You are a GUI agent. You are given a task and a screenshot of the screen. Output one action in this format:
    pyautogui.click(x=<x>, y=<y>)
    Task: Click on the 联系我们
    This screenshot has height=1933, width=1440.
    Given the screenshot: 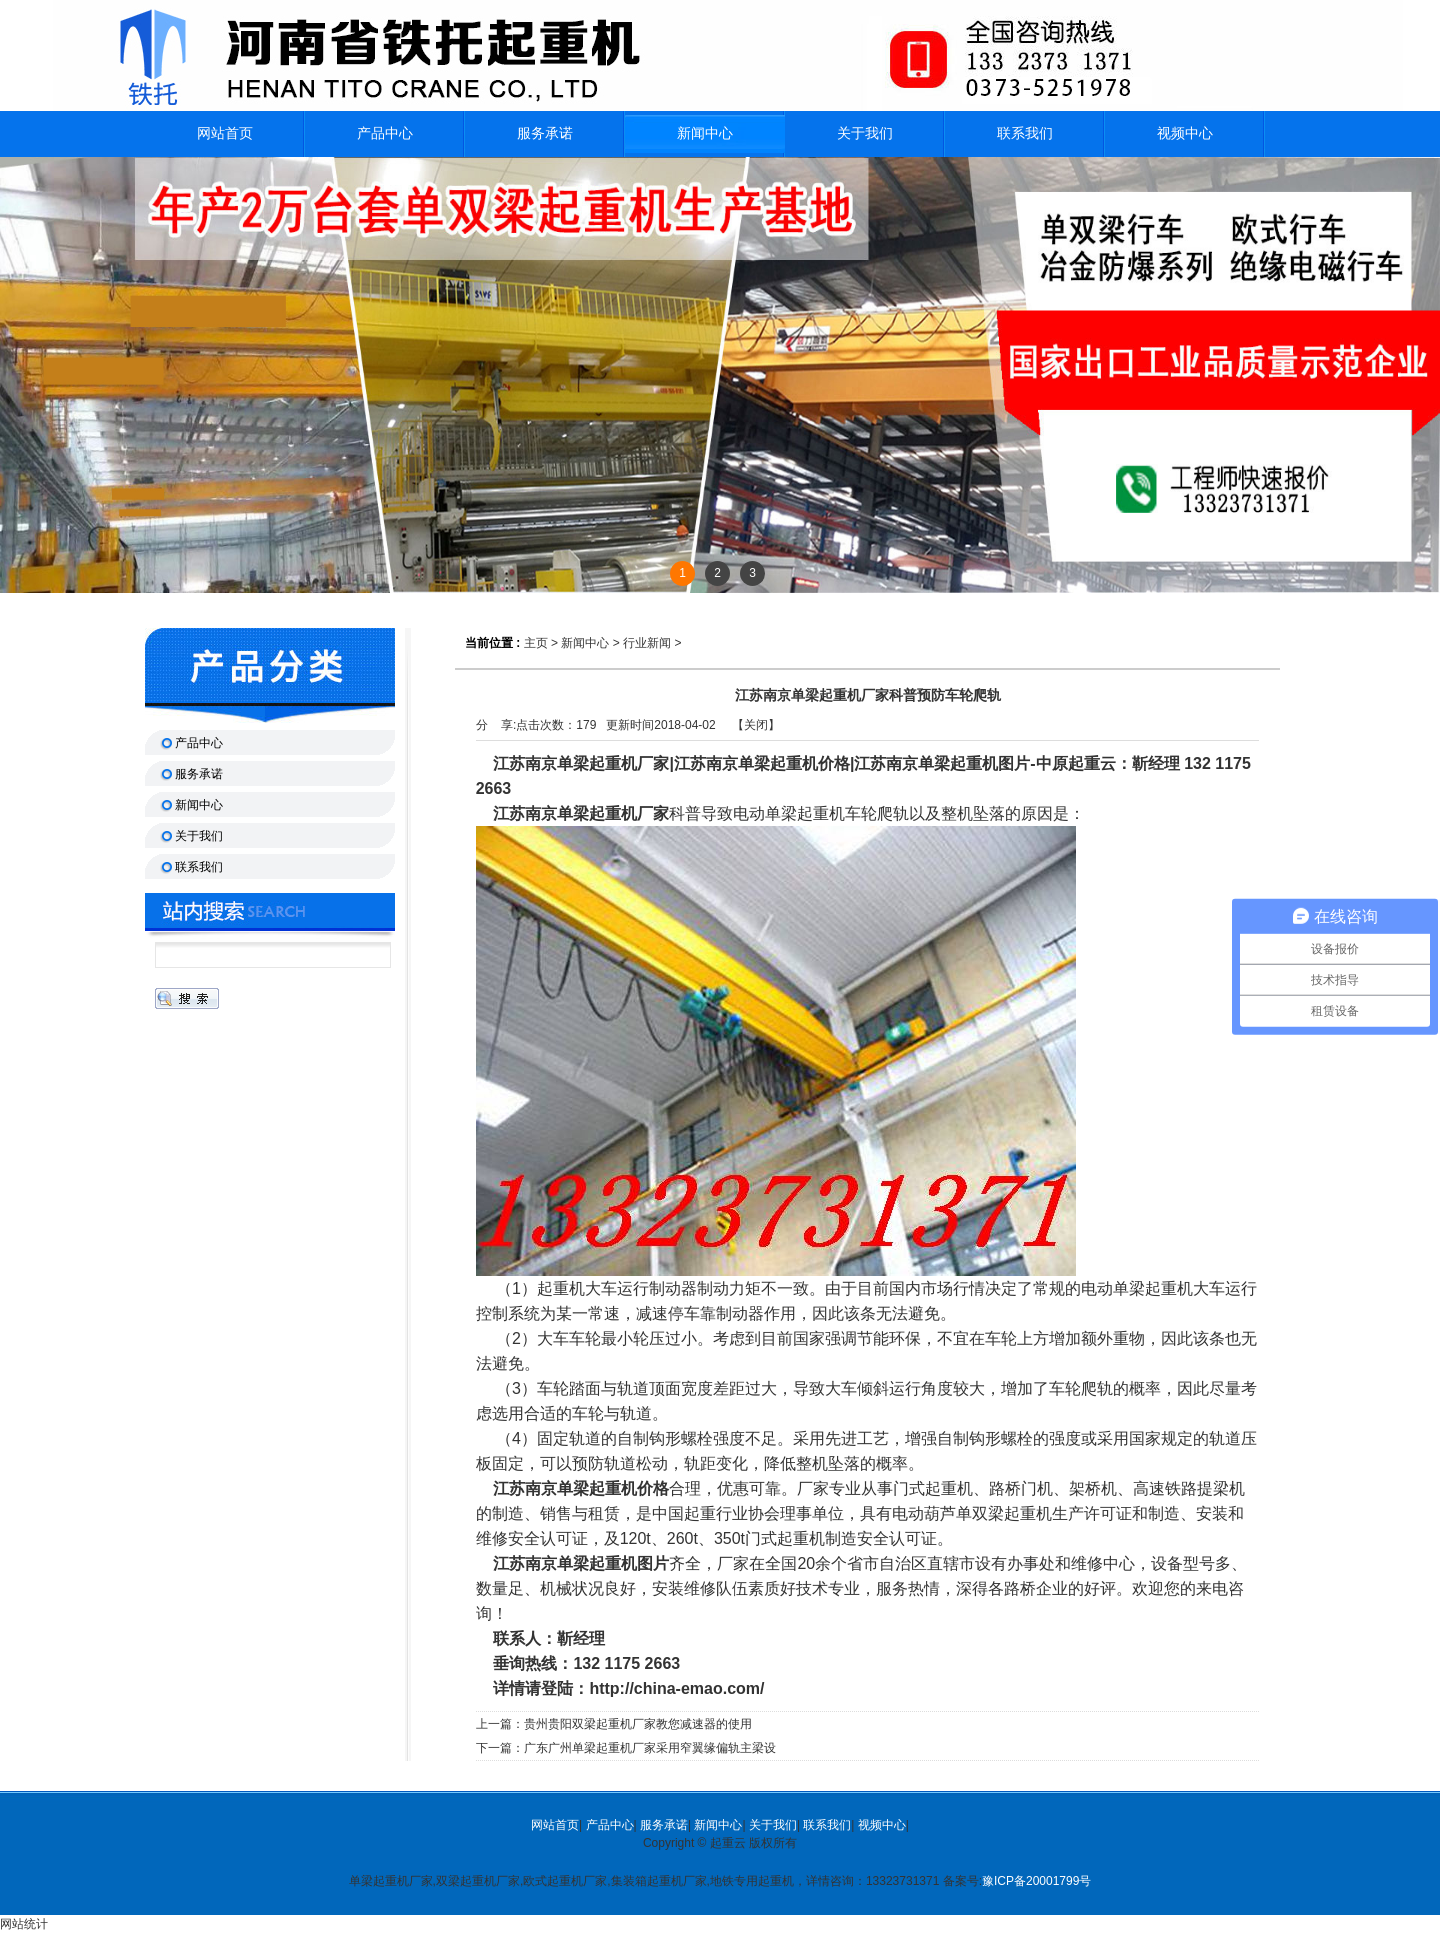 What is the action you would take?
    pyautogui.click(x=827, y=1825)
    